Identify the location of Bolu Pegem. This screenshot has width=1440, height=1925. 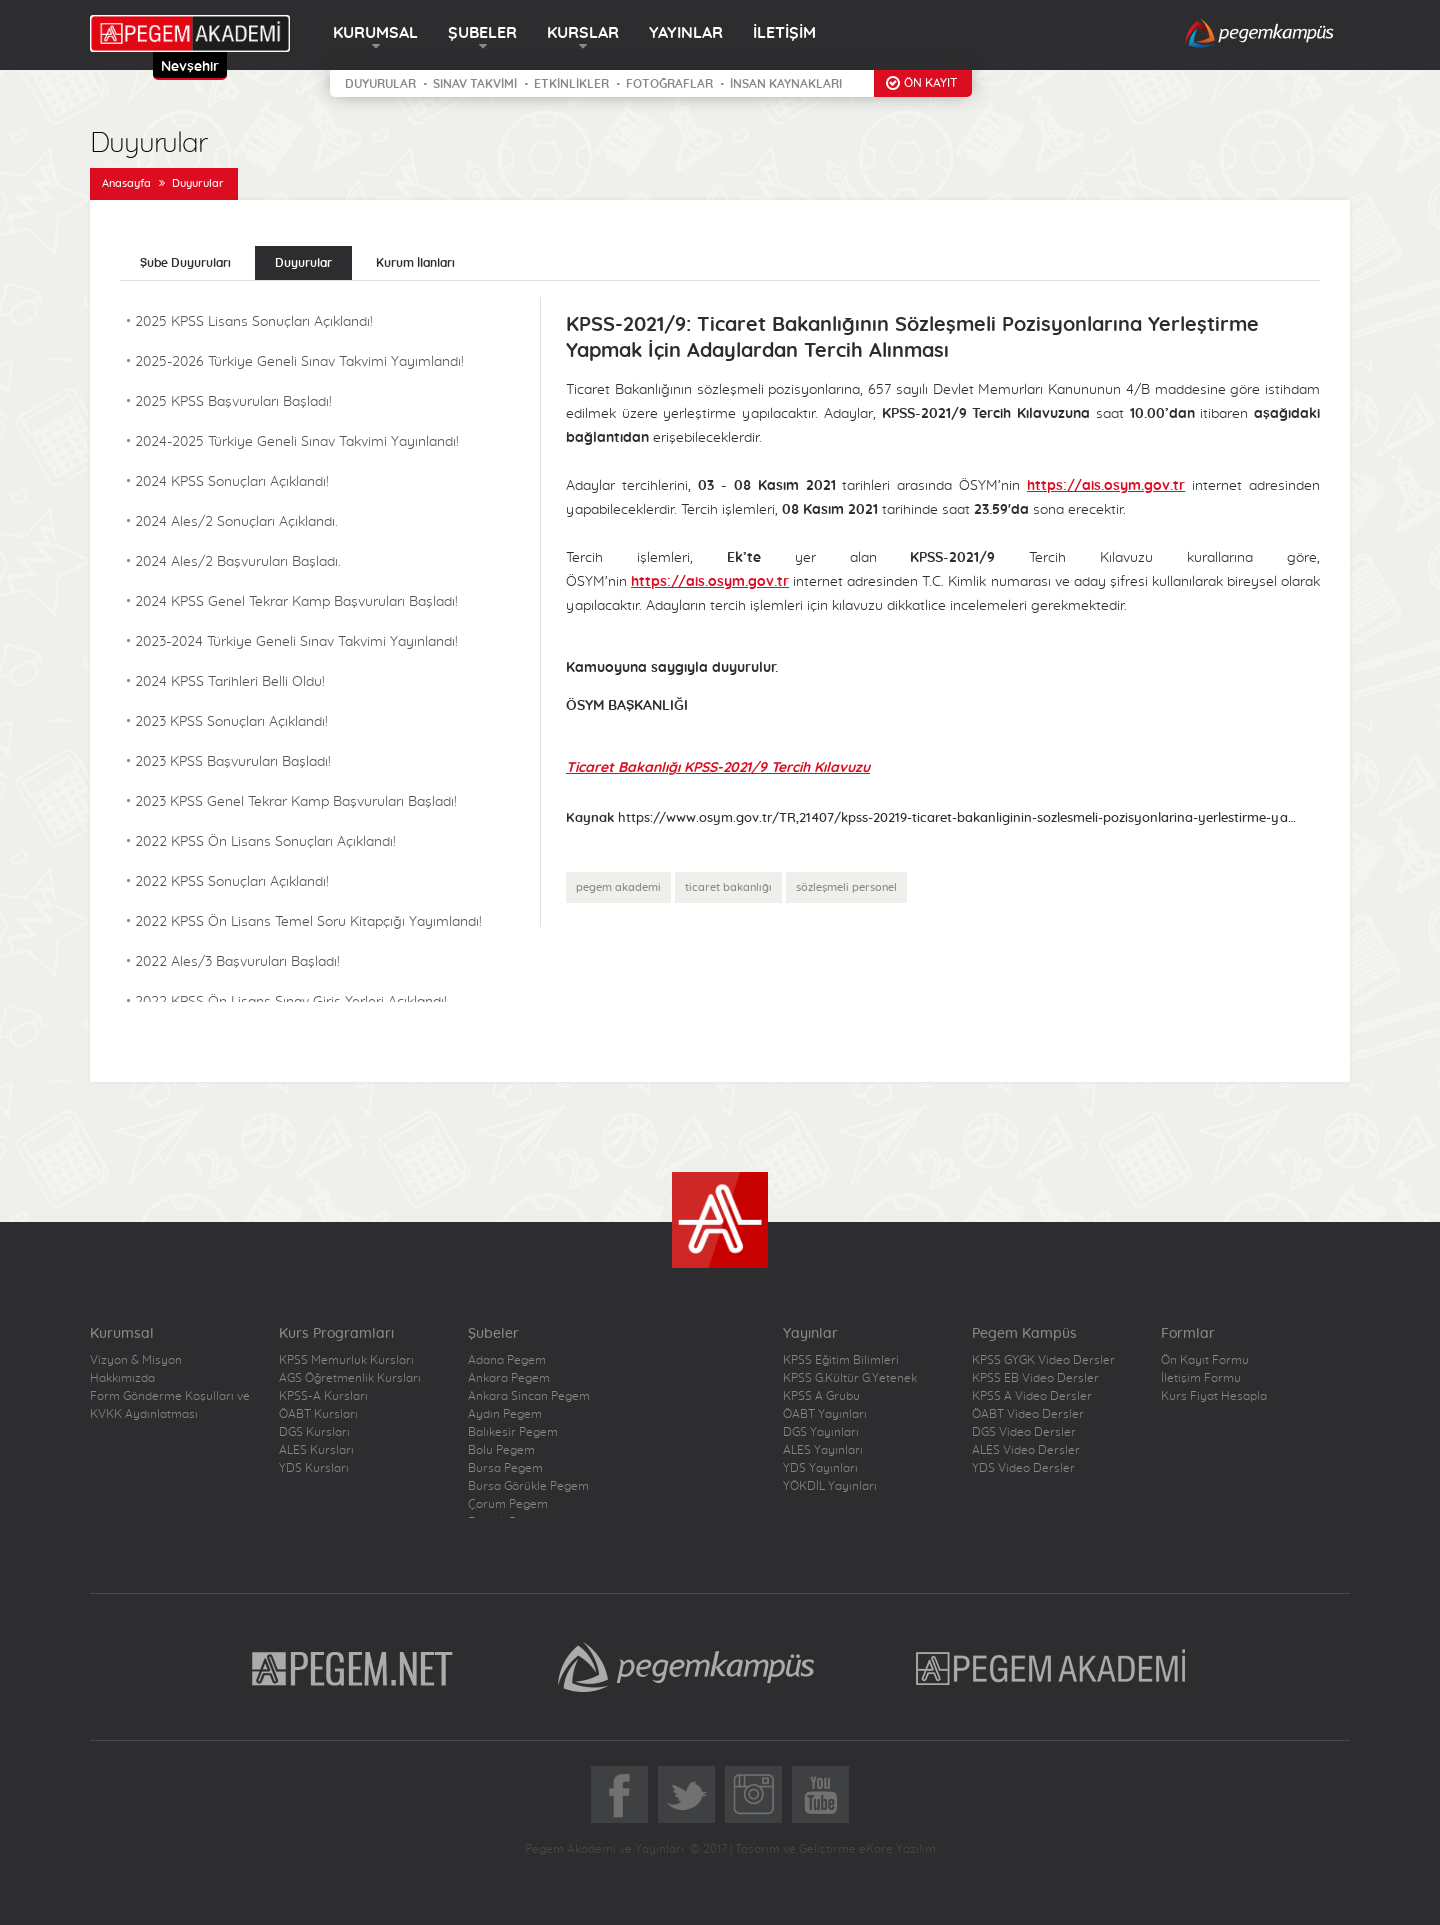
(501, 1450).